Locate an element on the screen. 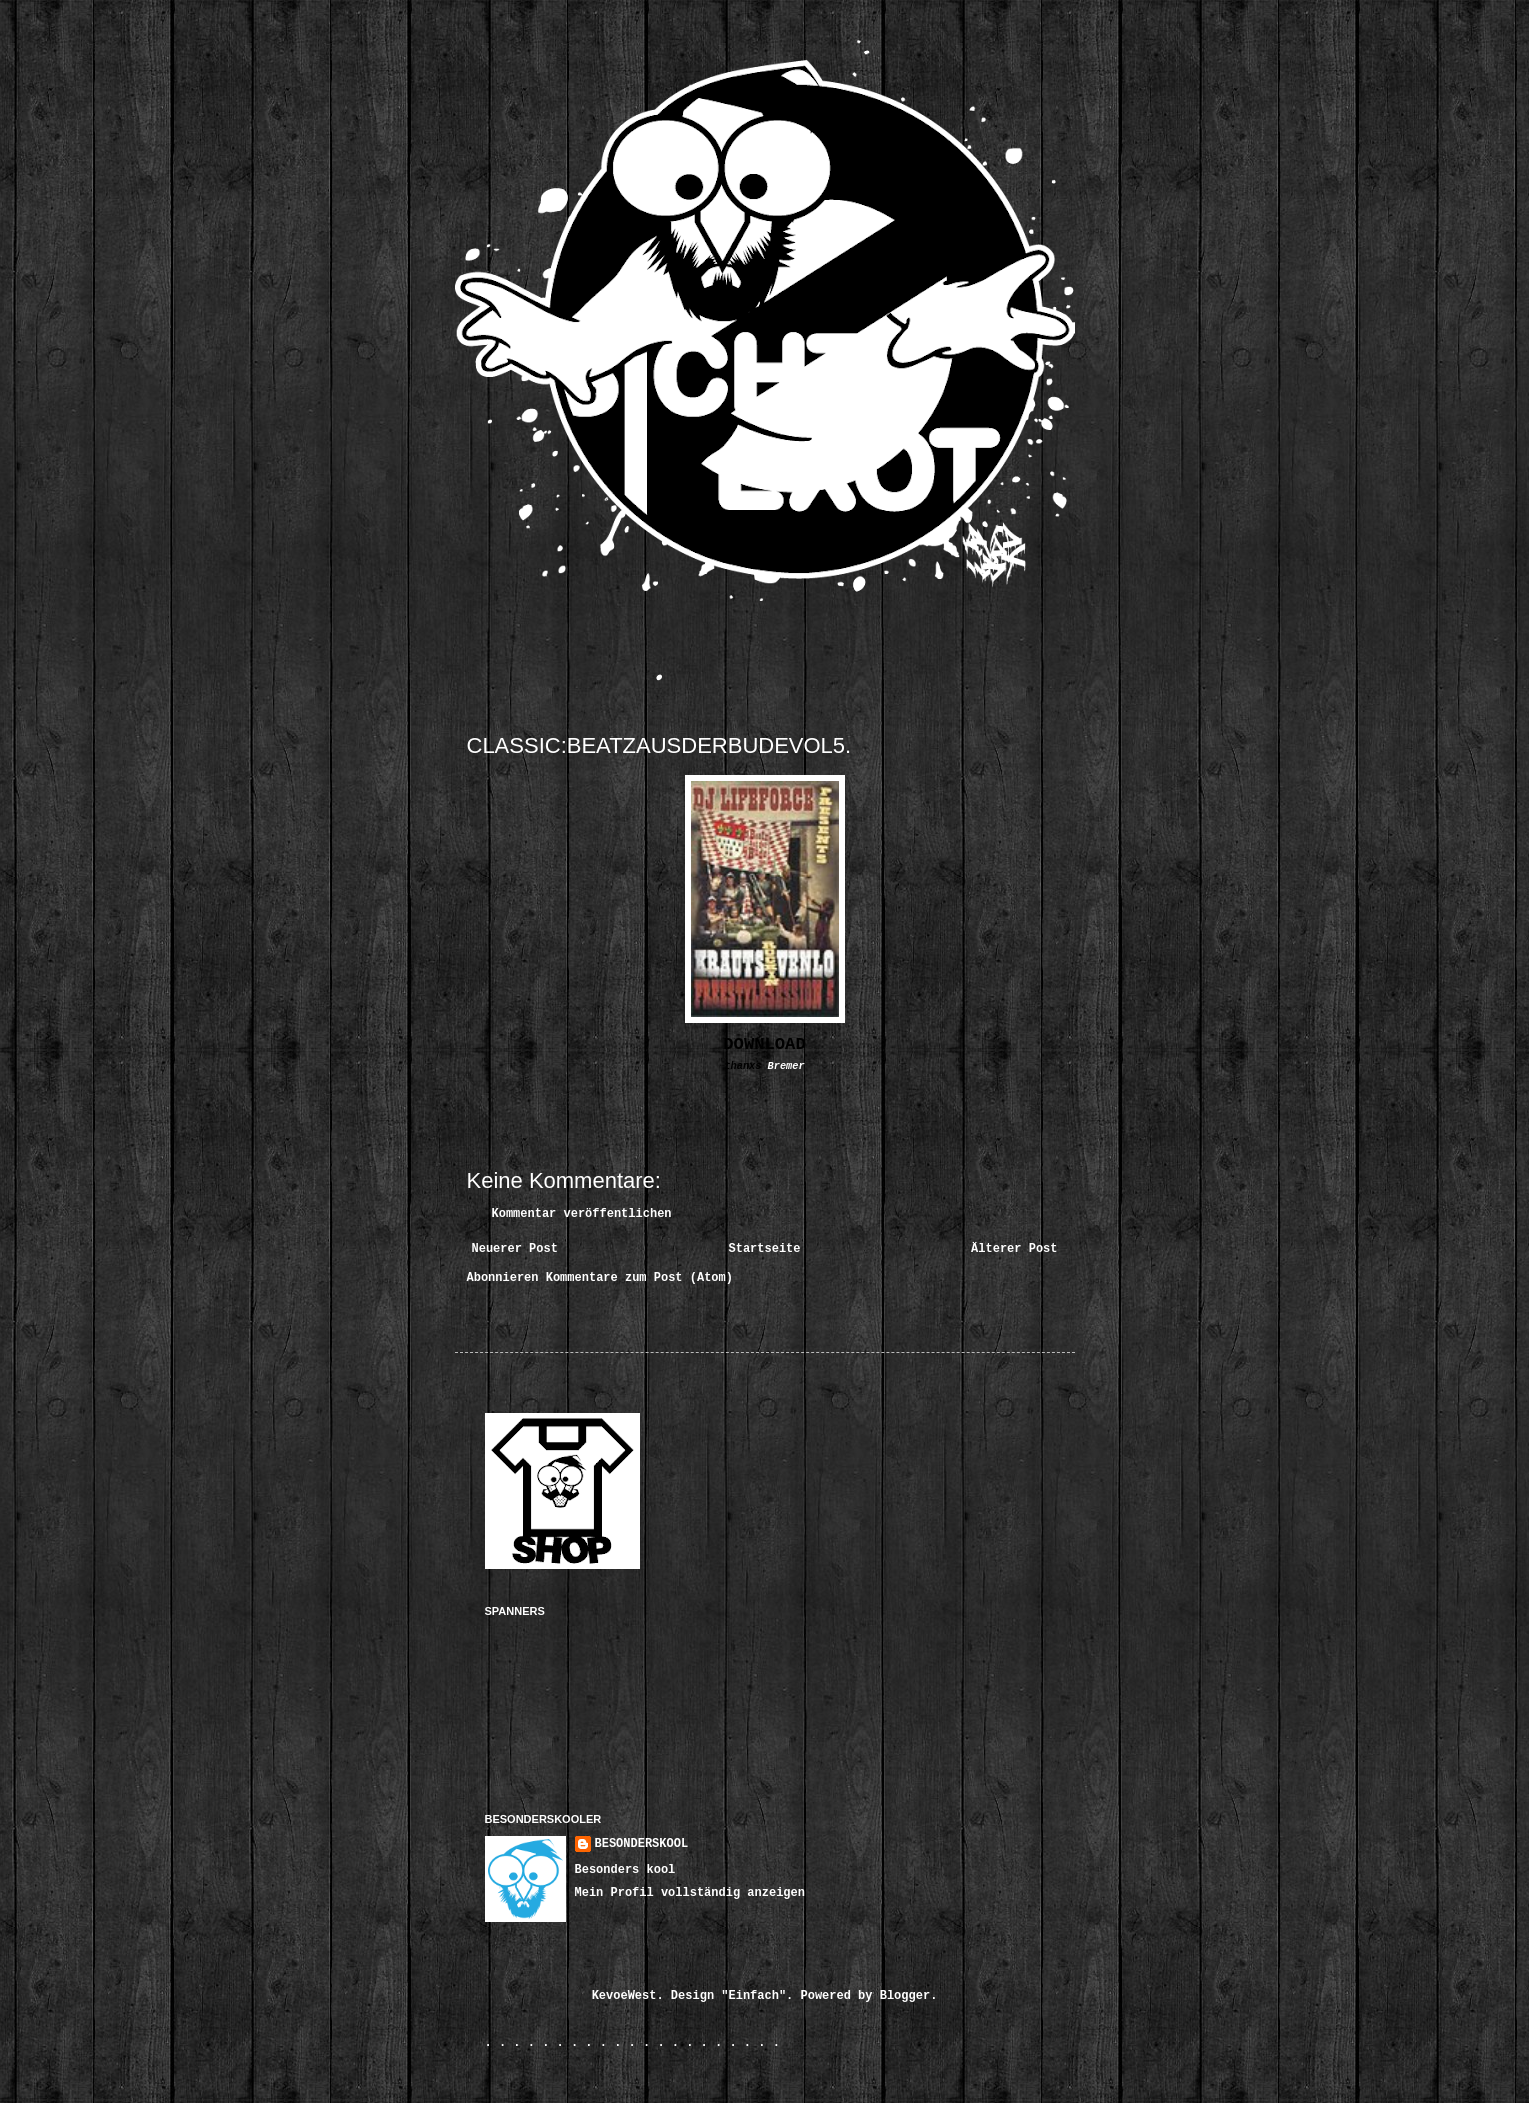 This screenshot has height=2103, width=1529. Älterer Post is located at coordinates (1014, 1249).